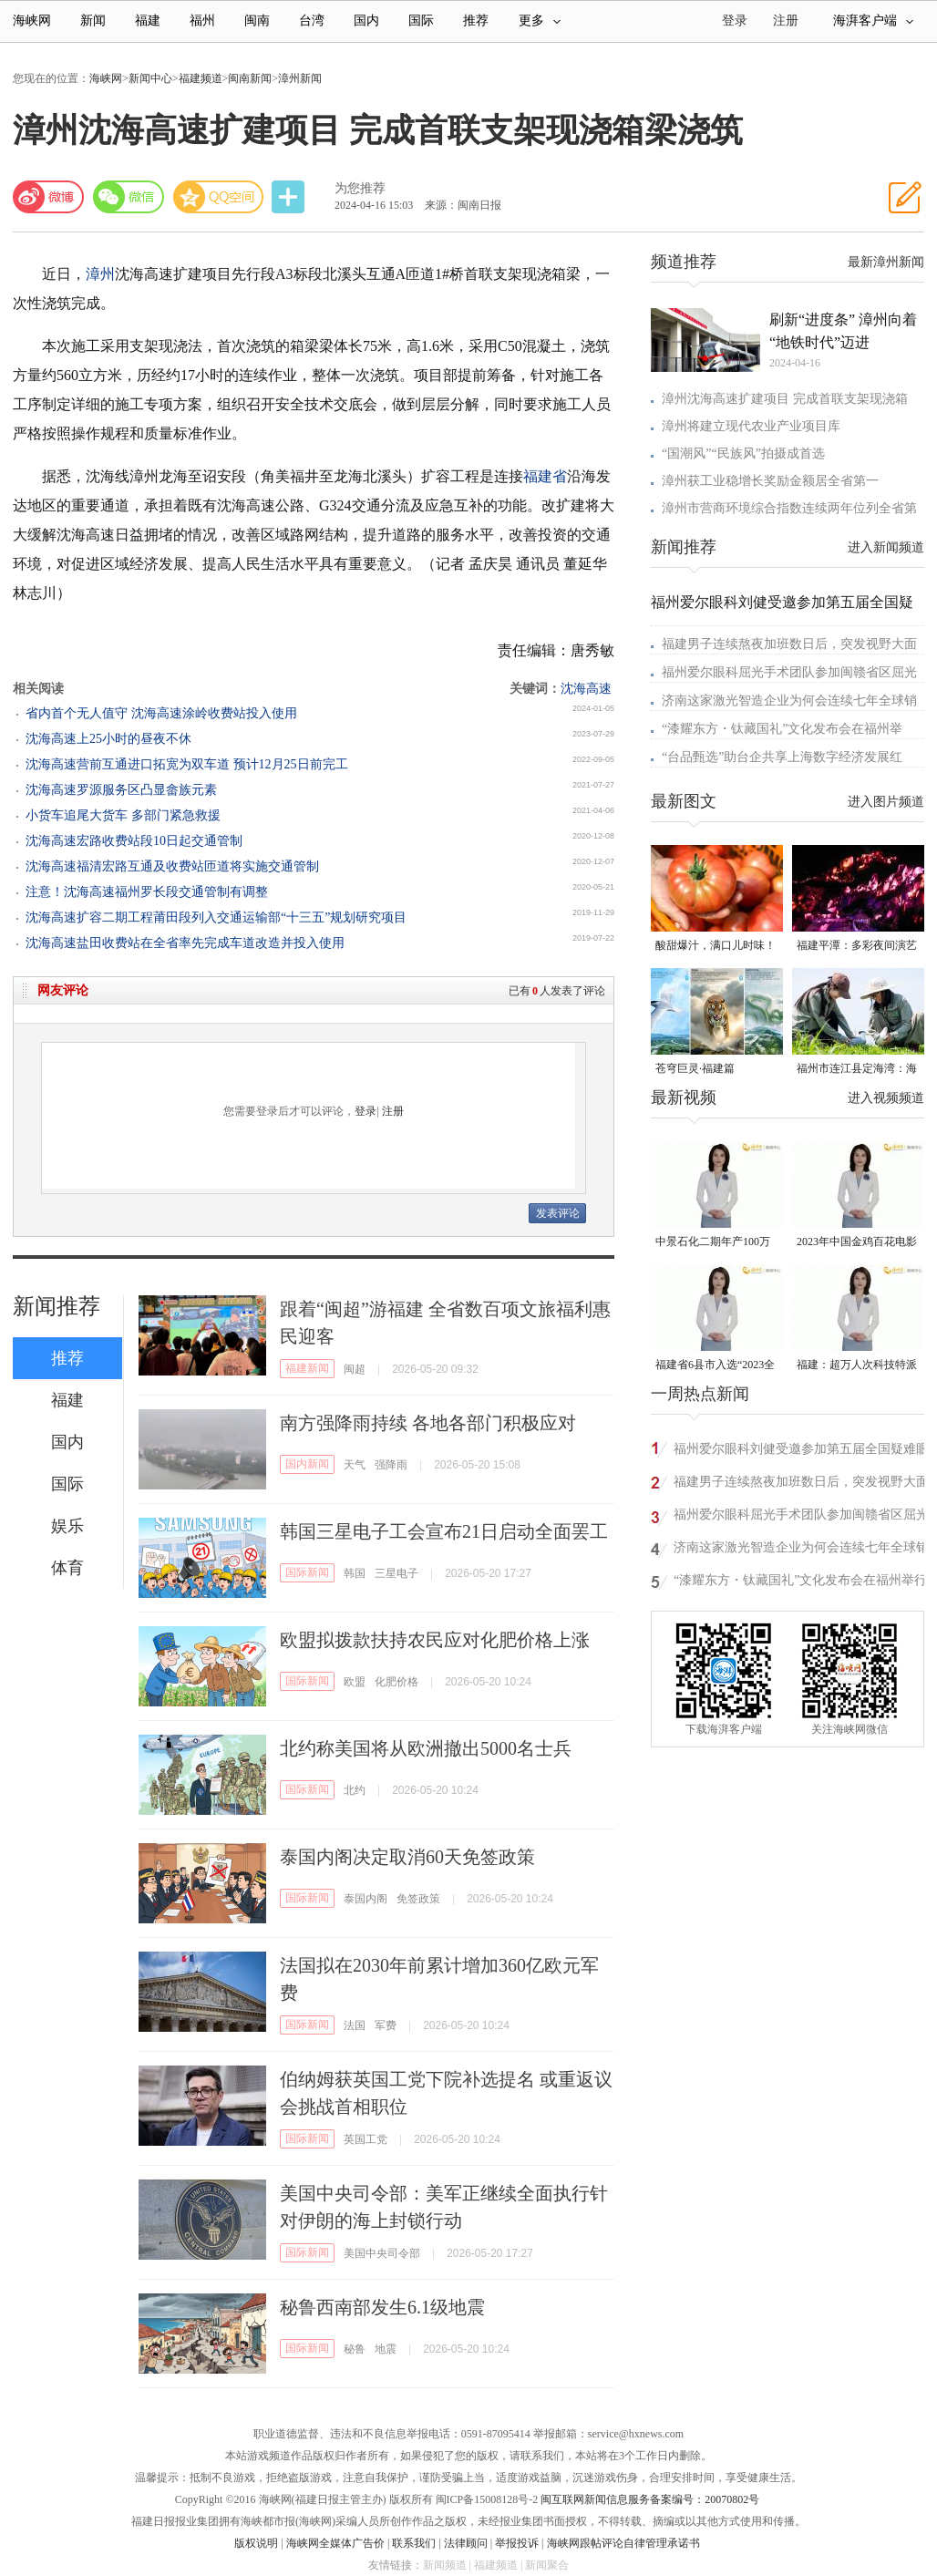 This screenshot has width=937, height=2576. I want to click on 国内新闻, so click(307, 1464).